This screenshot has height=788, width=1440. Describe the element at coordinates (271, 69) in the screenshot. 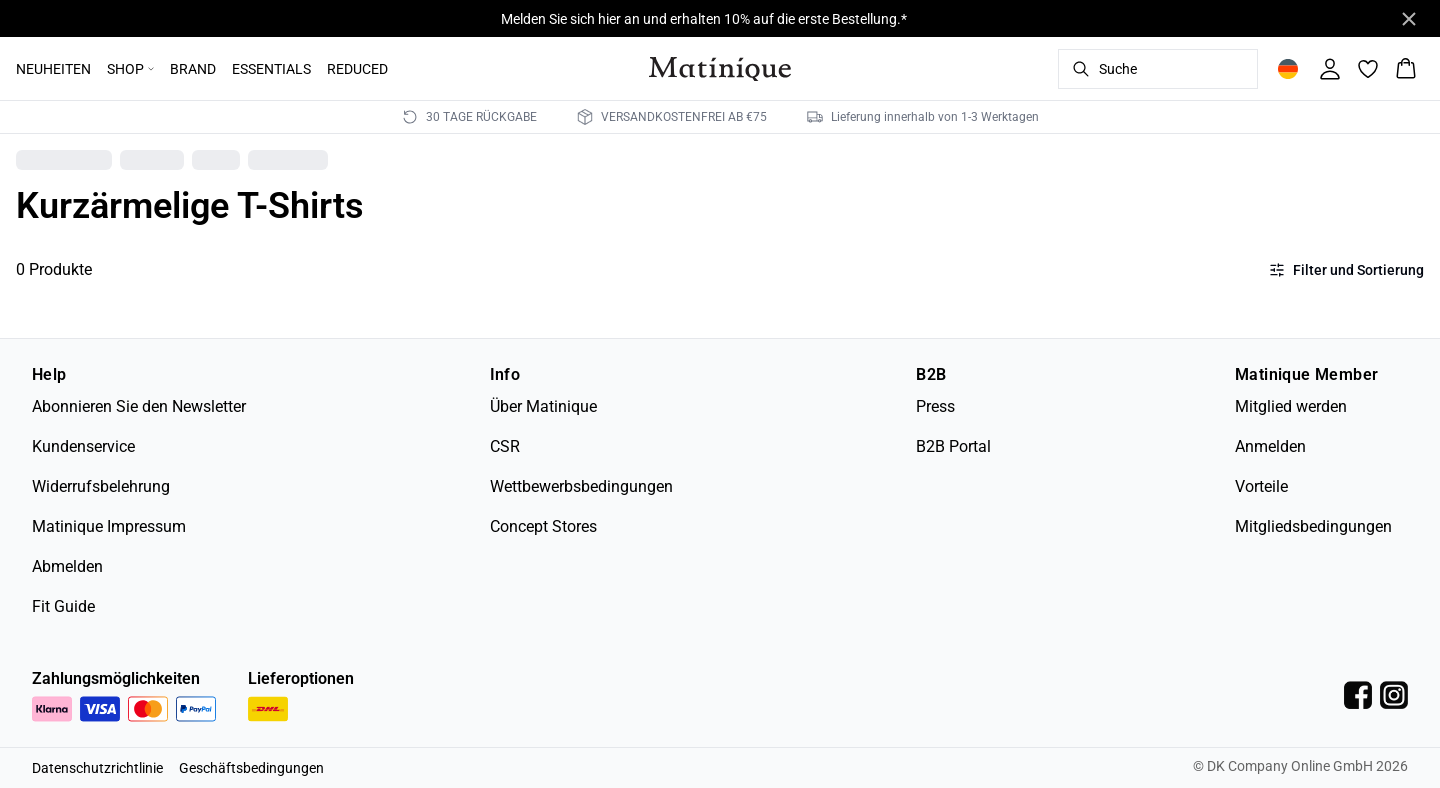

I see `ESSENTIALS` at that location.